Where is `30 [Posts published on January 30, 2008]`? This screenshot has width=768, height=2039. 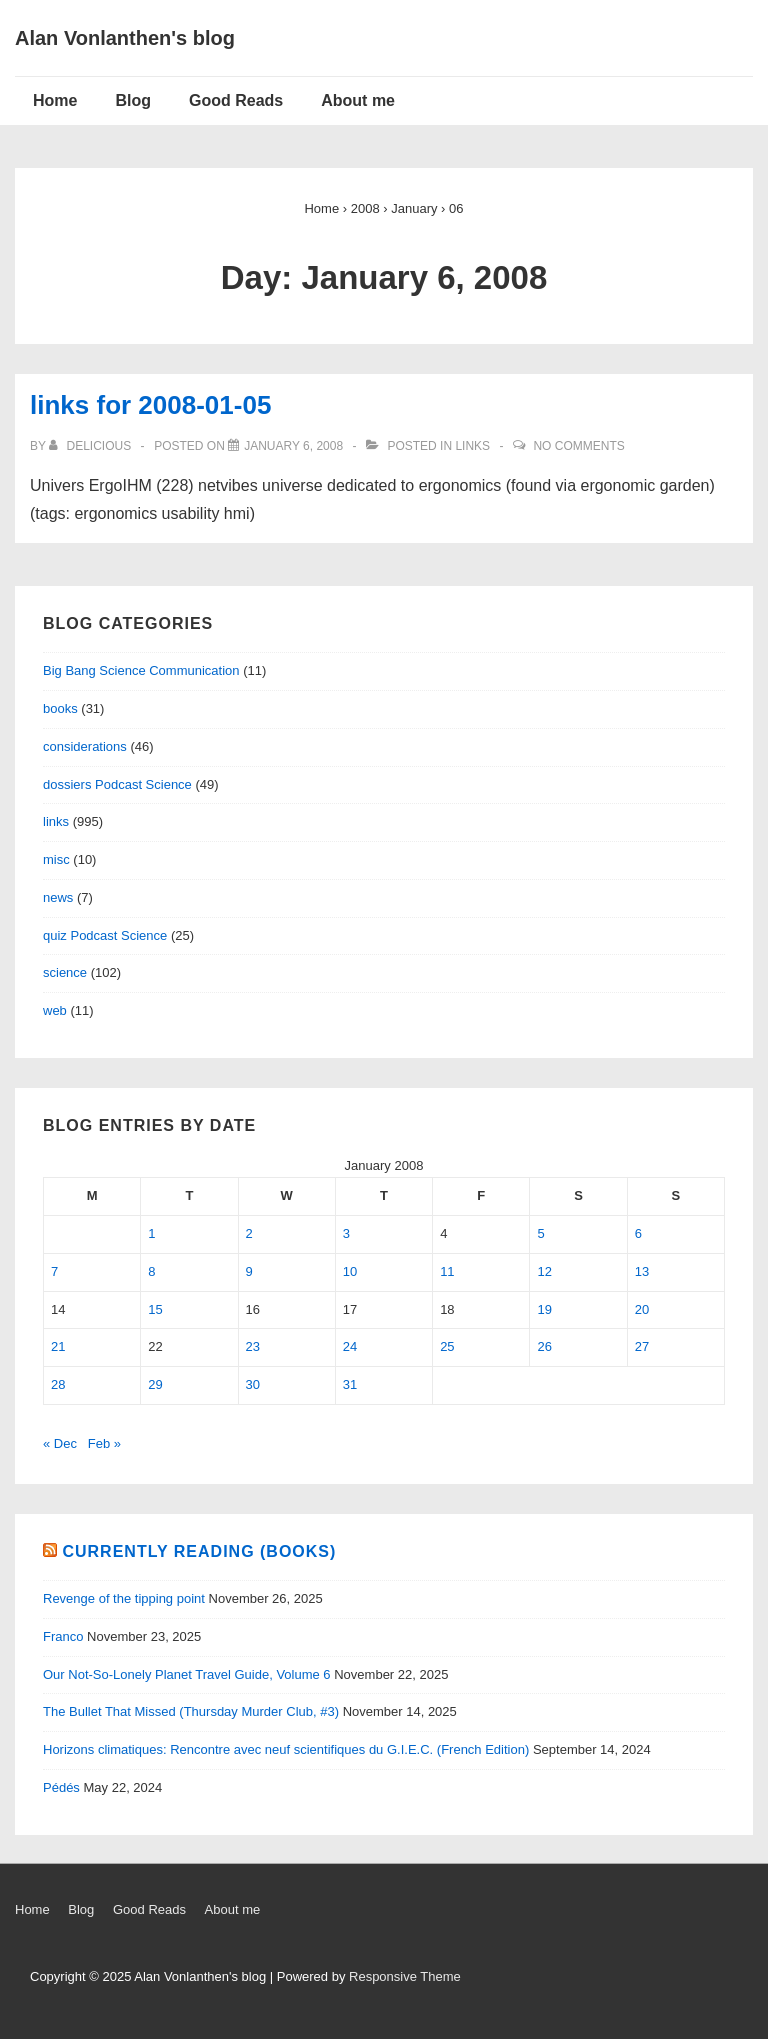 30 [Posts published on January 30, 2008] is located at coordinates (253, 1384).